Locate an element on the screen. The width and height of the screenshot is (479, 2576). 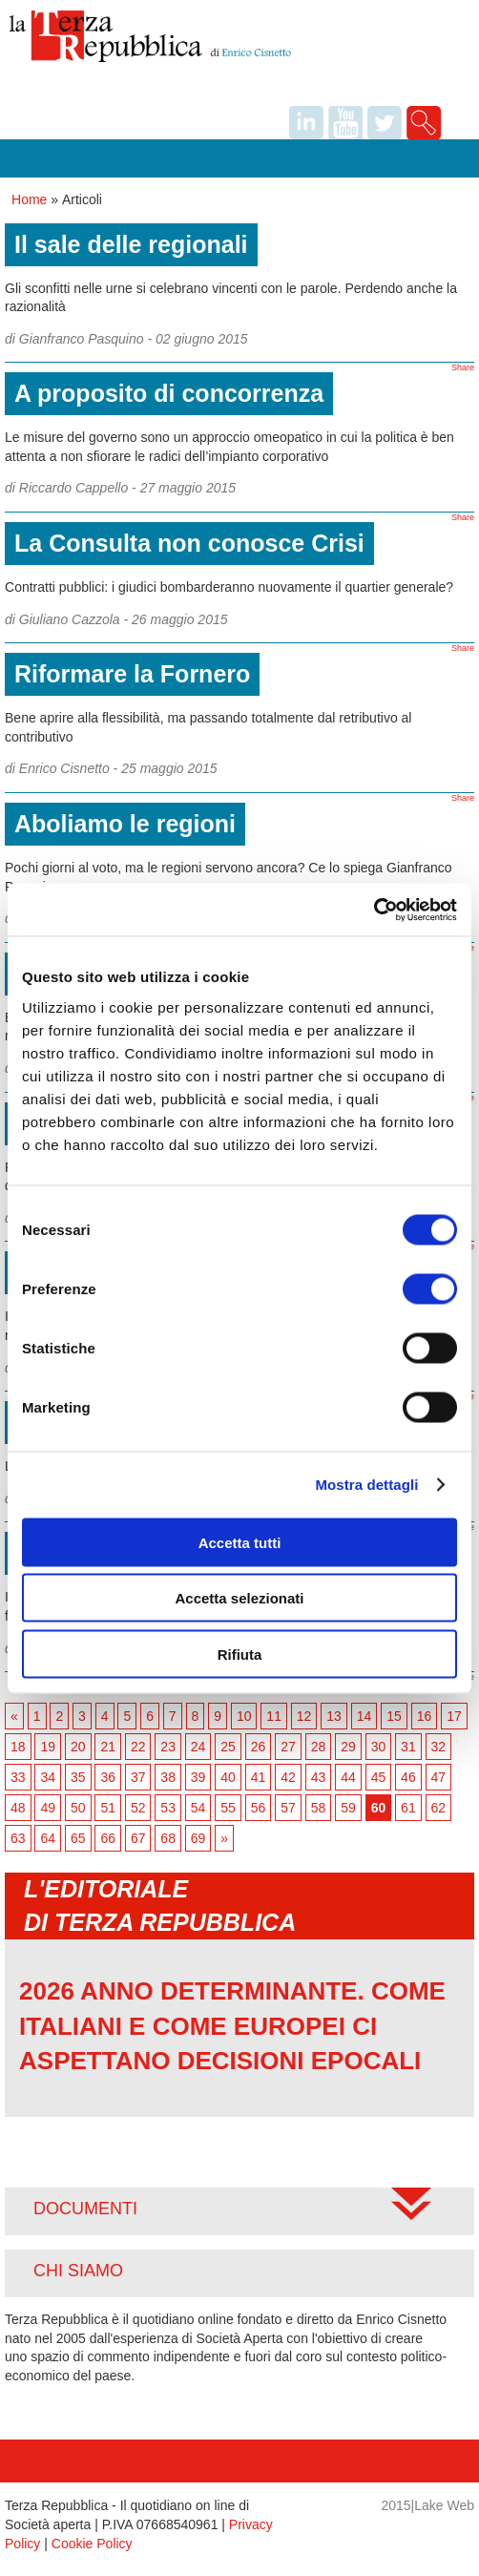
37 is located at coordinates (138, 1777).